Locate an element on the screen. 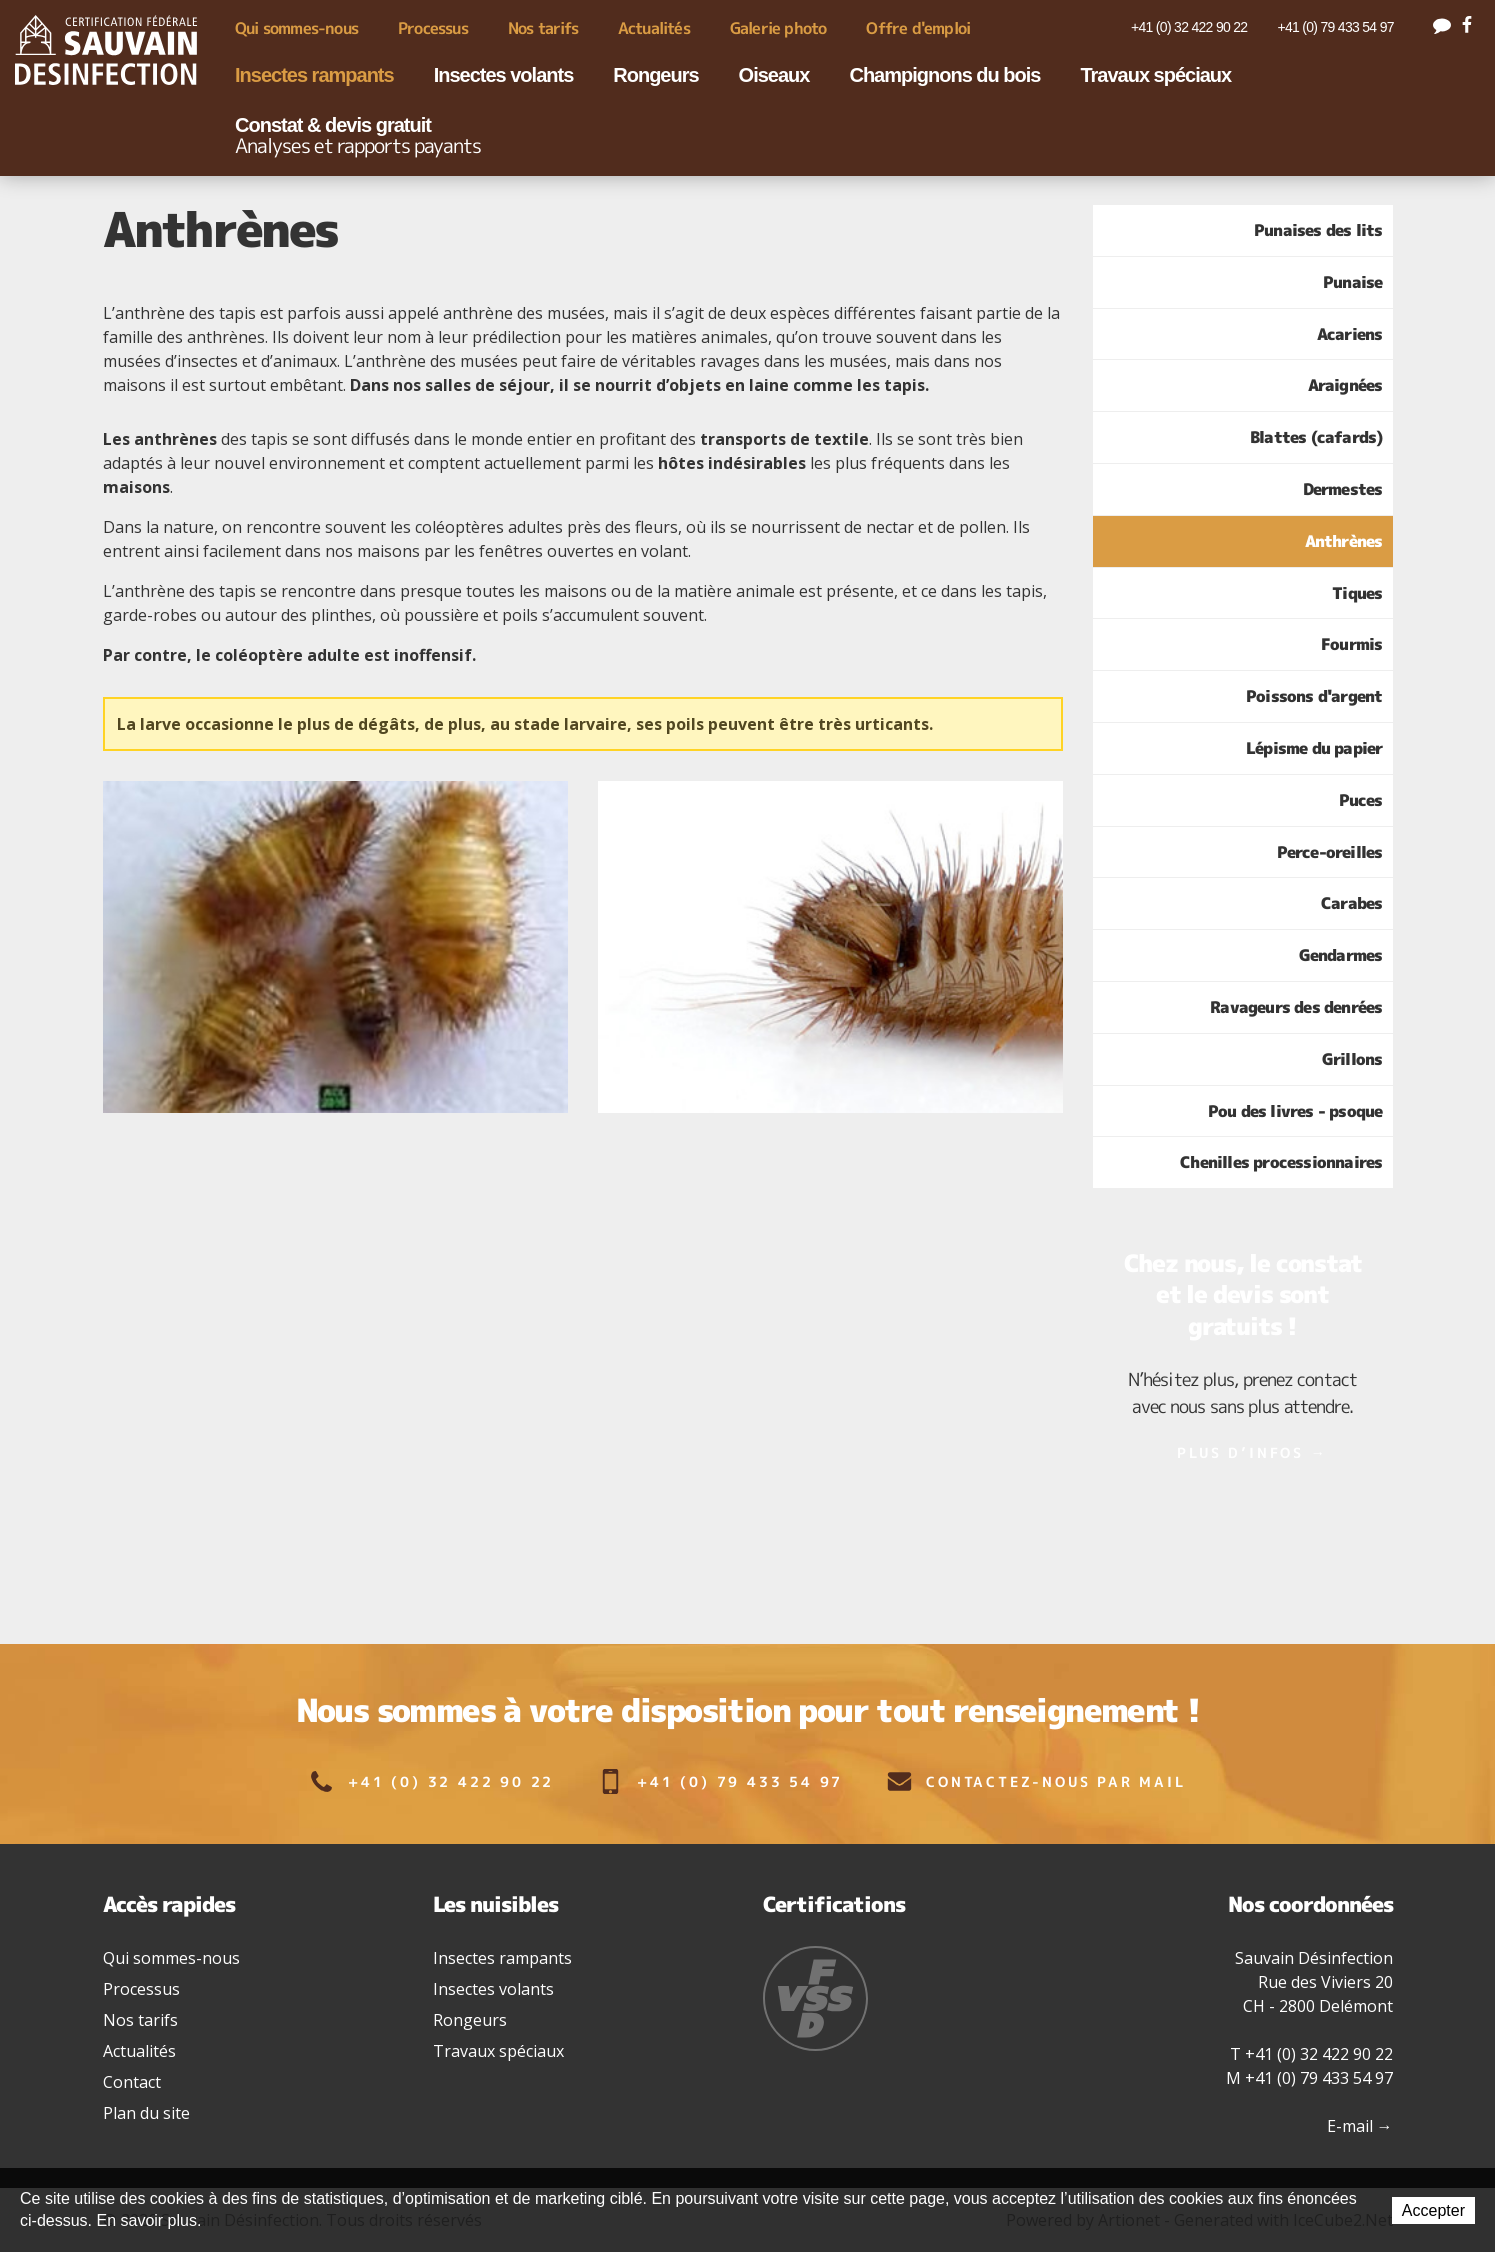 The image size is (1495, 2252). Punaises des lits is located at coordinates (1318, 230).